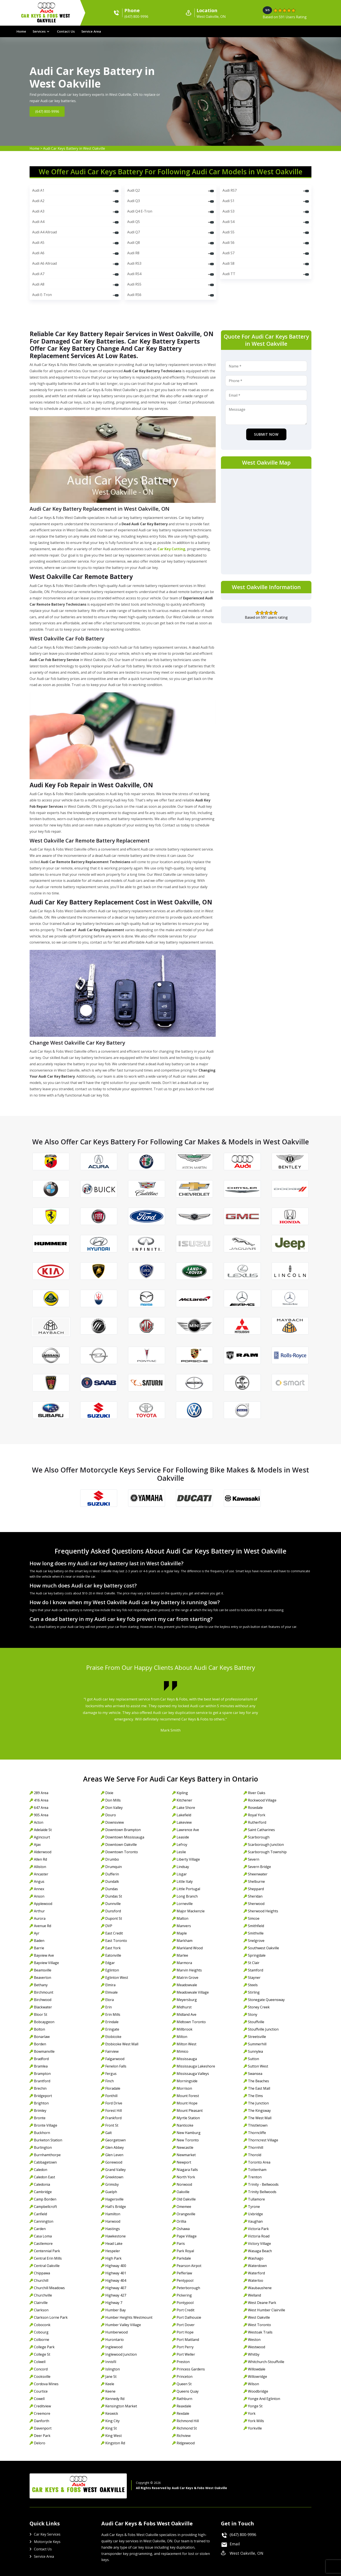 The width and height of the screenshot is (341, 2576). Describe the element at coordinates (256, 2273) in the screenshot. I see `Waterford` at that location.